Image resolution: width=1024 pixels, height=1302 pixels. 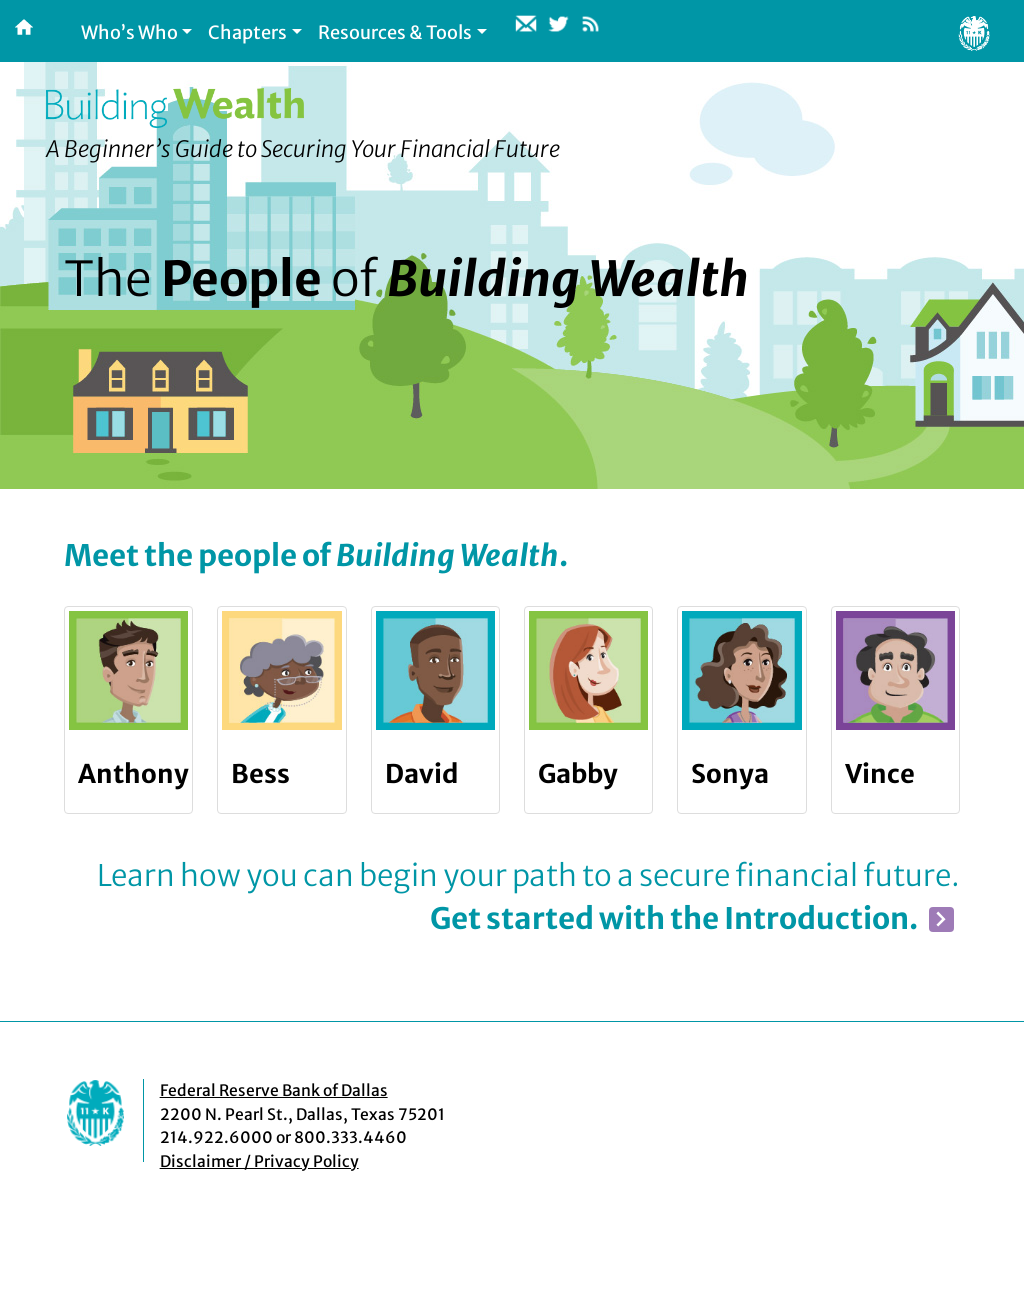 I want to click on Chapters [button], so click(x=247, y=32).